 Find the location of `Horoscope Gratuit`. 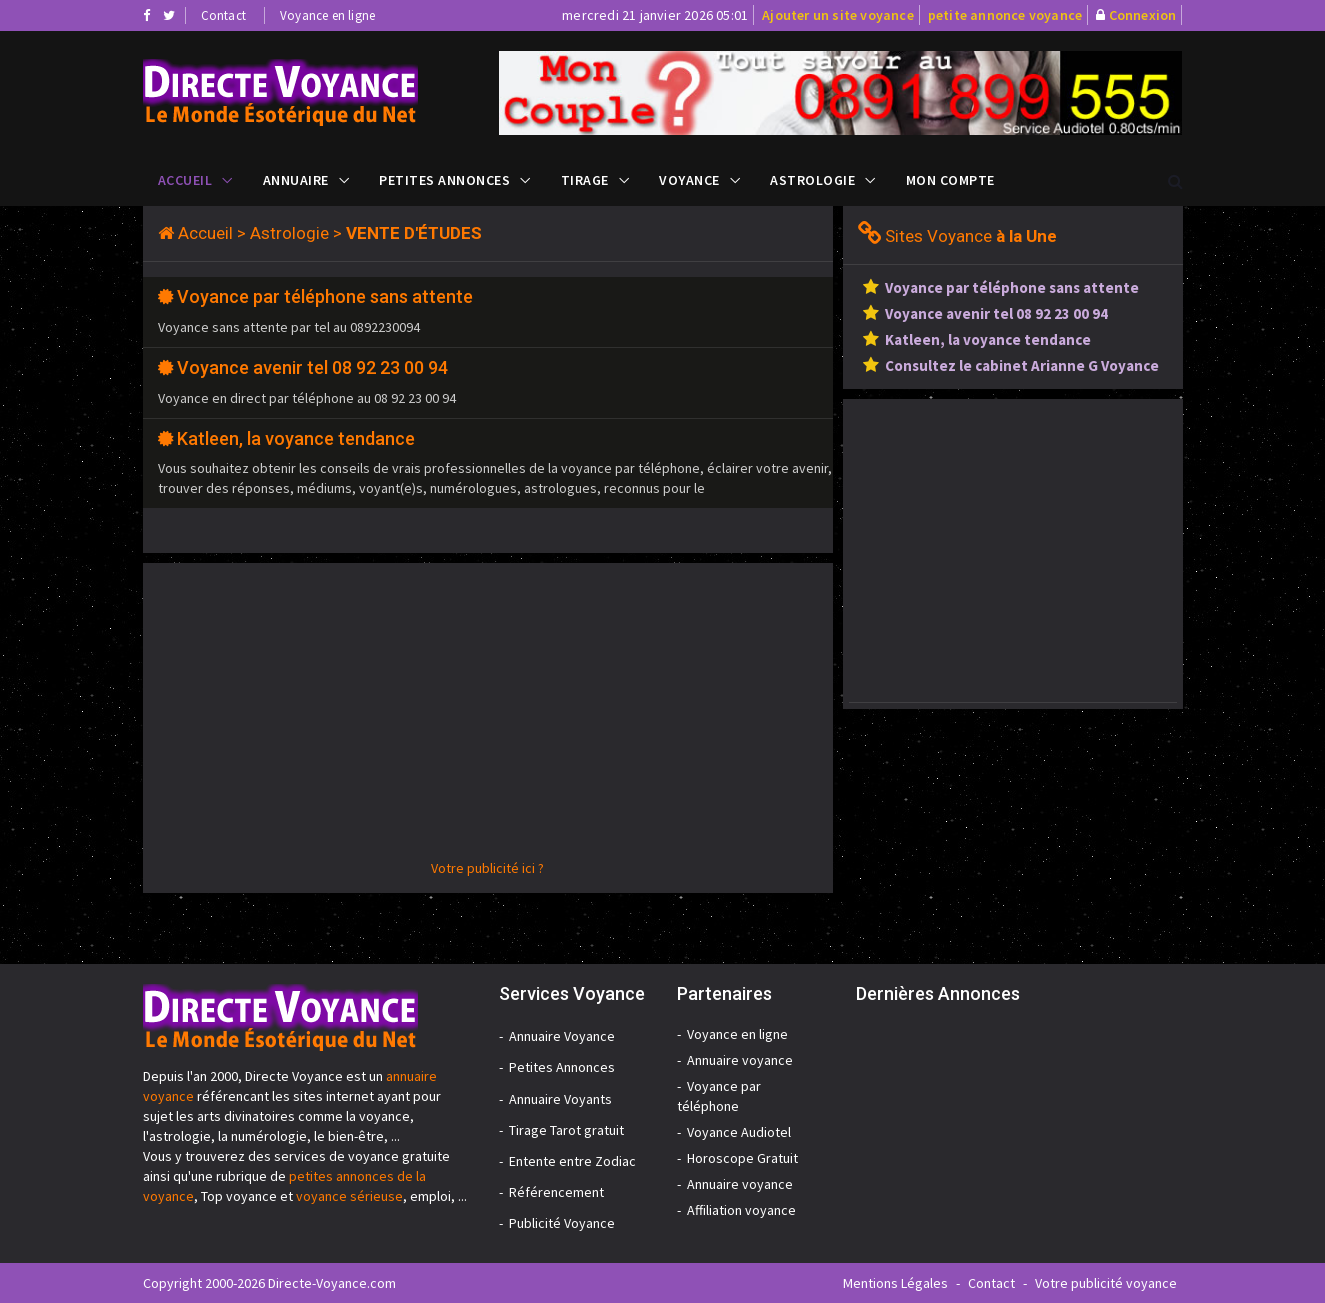

Horoscope Gratuit is located at coordinates (742, 1158).